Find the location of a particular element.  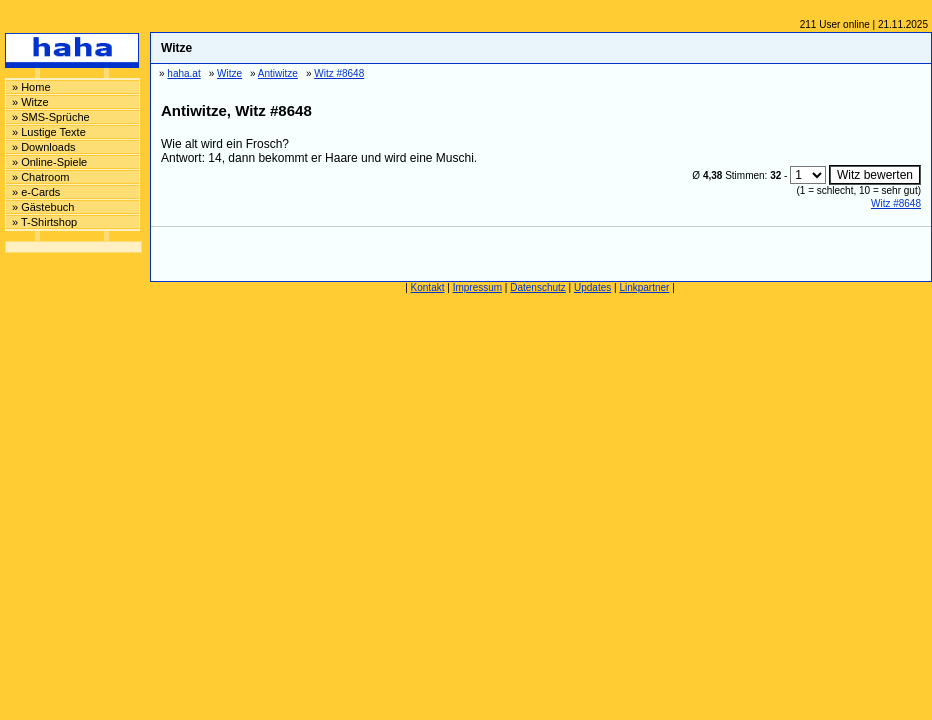

Datenschutz is located at coordinates (538, 287).